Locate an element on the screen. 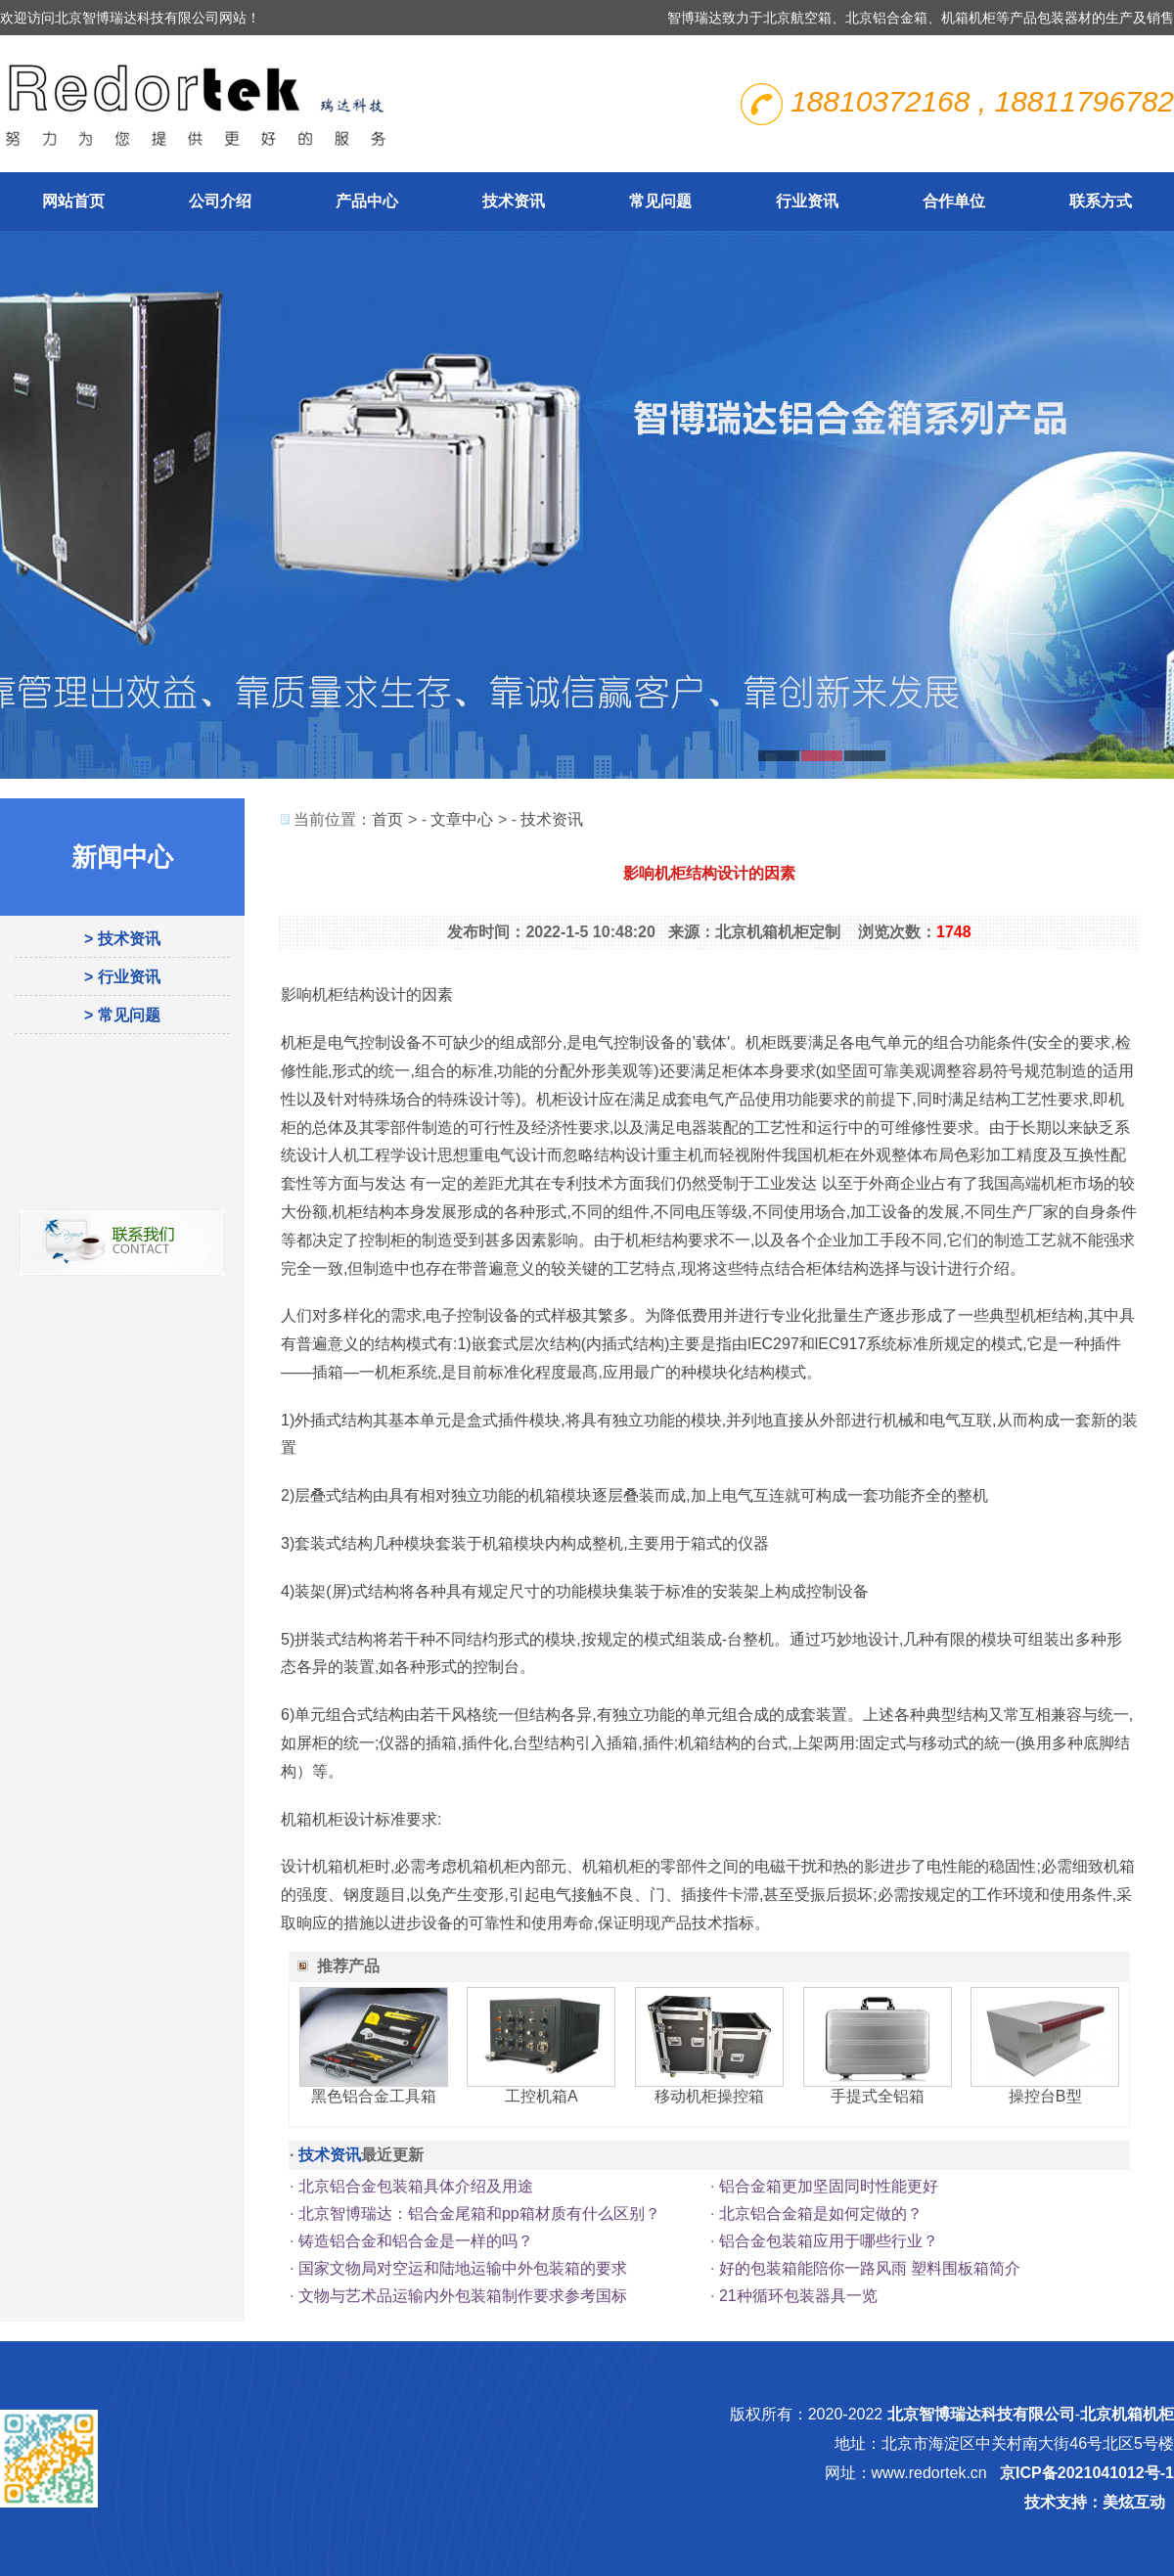  网站首页 is located at coordinates (73, 201).